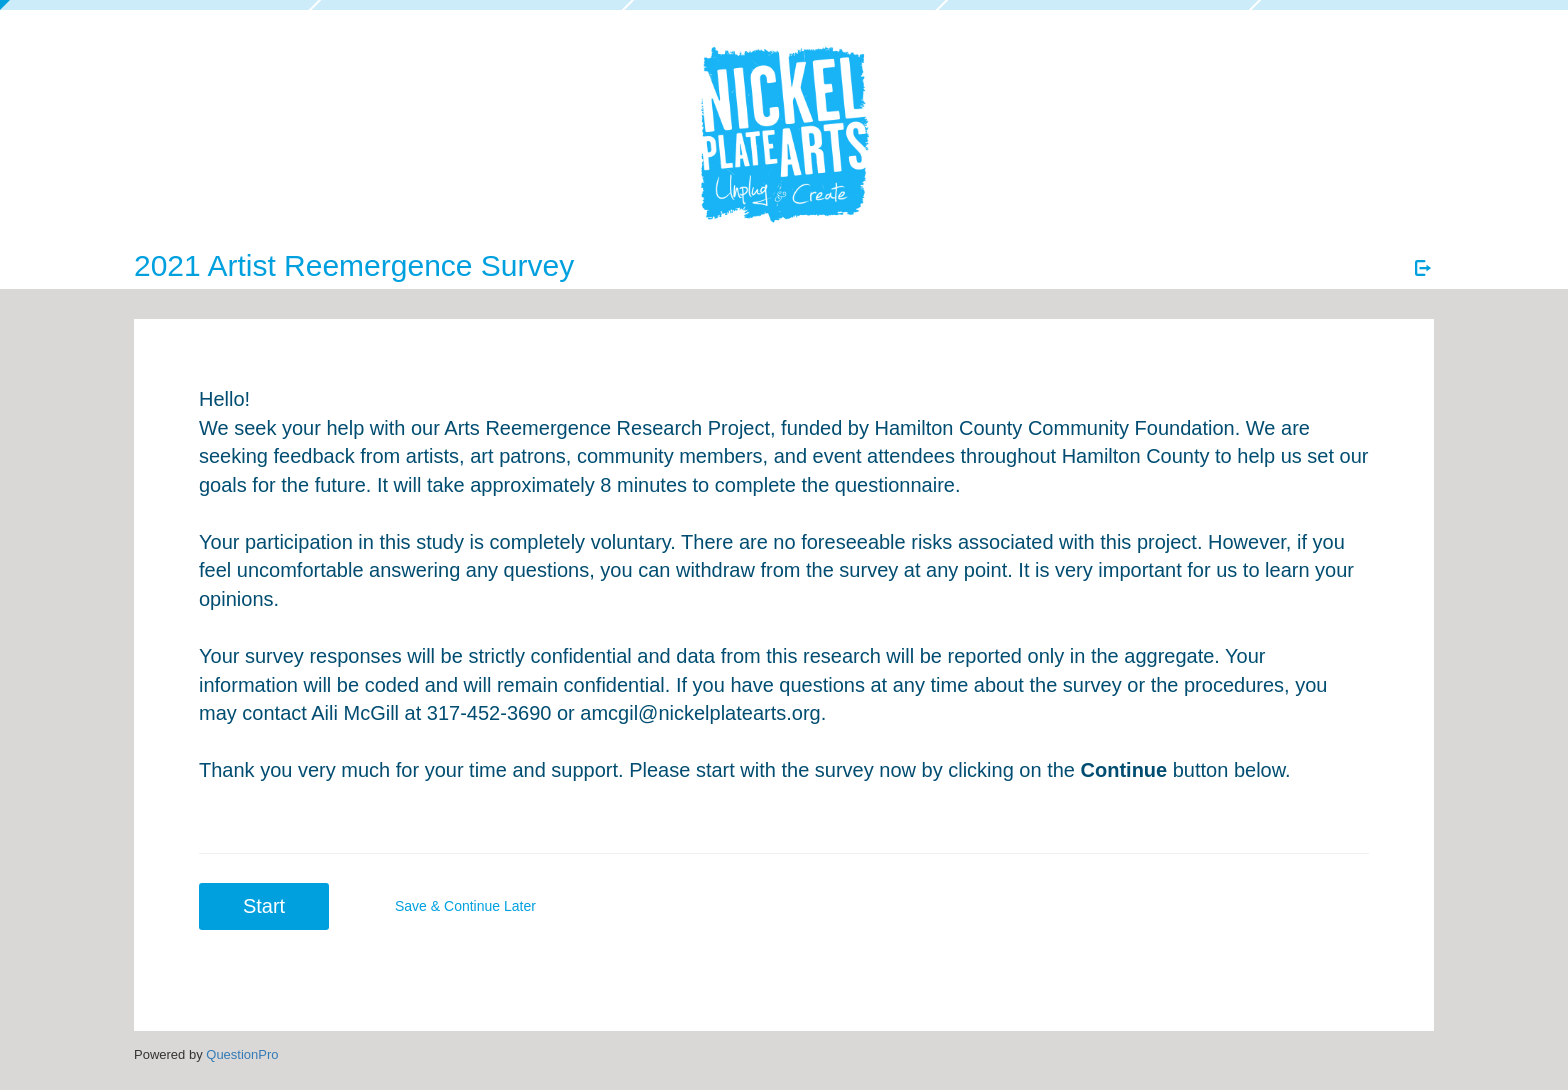 The image size is (1568, 1090). What do you see at coordinates (242, 1054) in the screenshot?
I see `[Powered by QuestionPro]` at bounding box center [242, 1054].